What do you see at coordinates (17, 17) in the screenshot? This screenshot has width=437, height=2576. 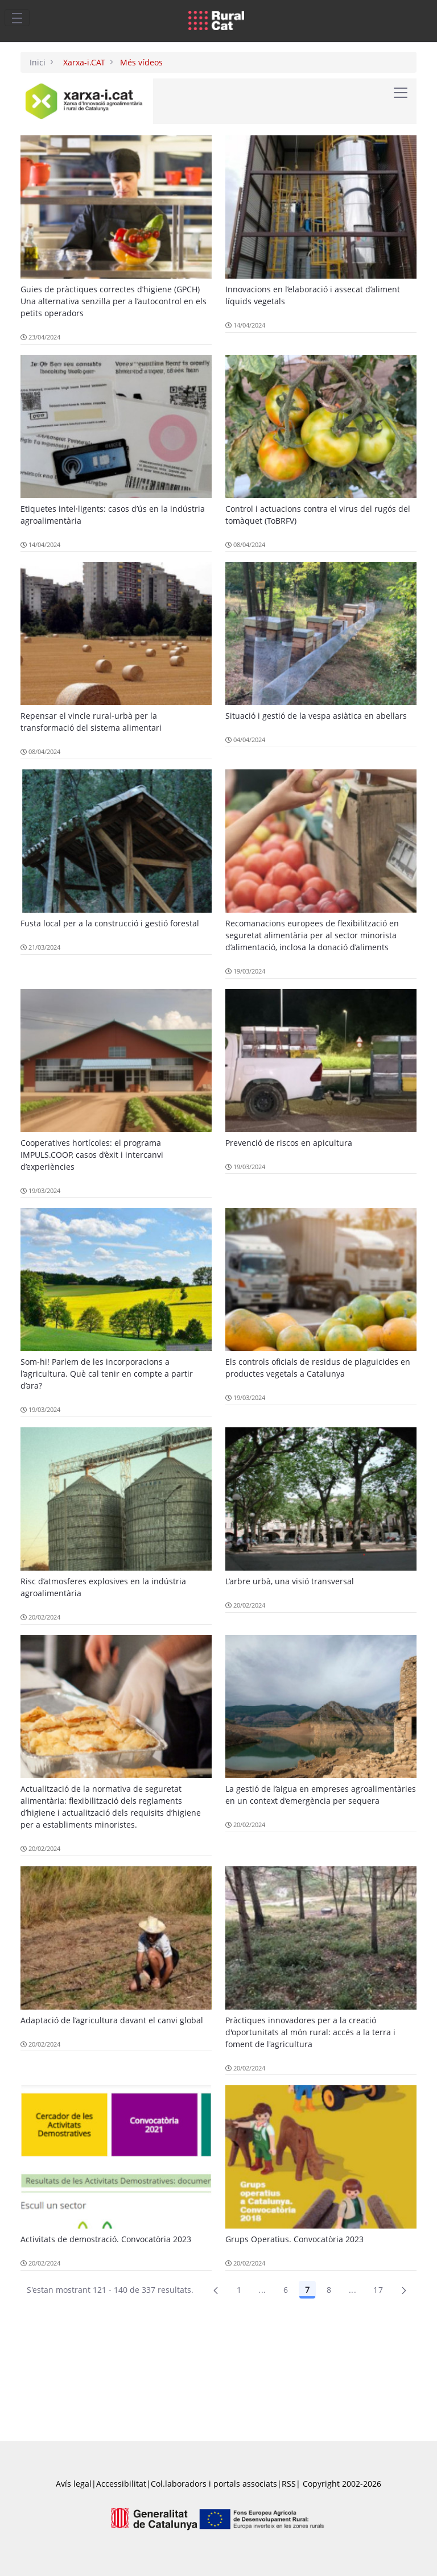 I see `[Toggle navigation]` at bounding box center [17, 17].